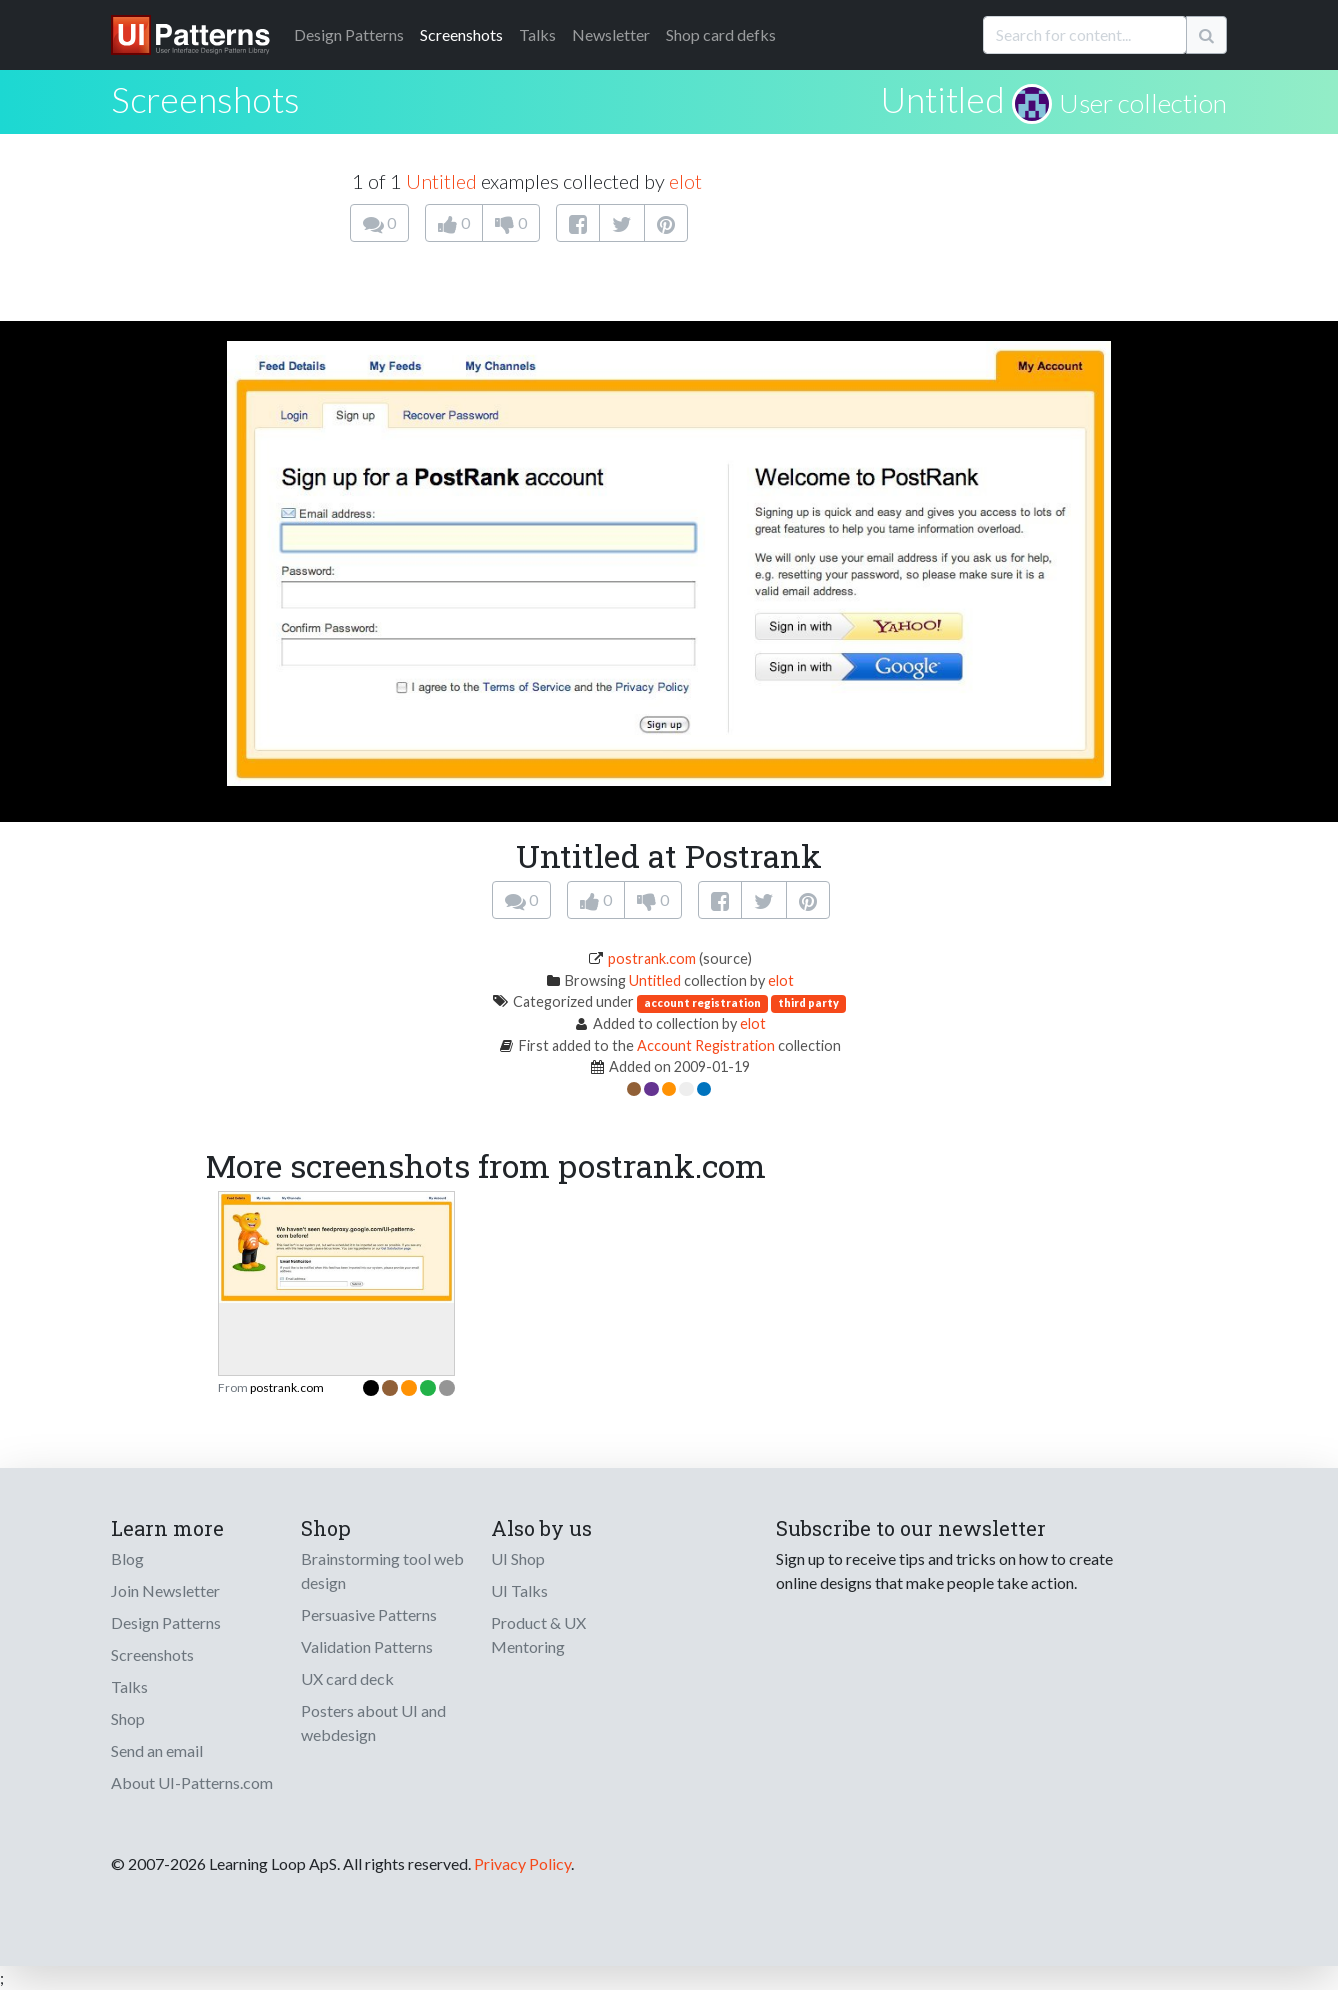  What do you see at coordinates (367, 1646) in the screenshot?
I see `Validation Patterns` at bounding box center [367, 1646].